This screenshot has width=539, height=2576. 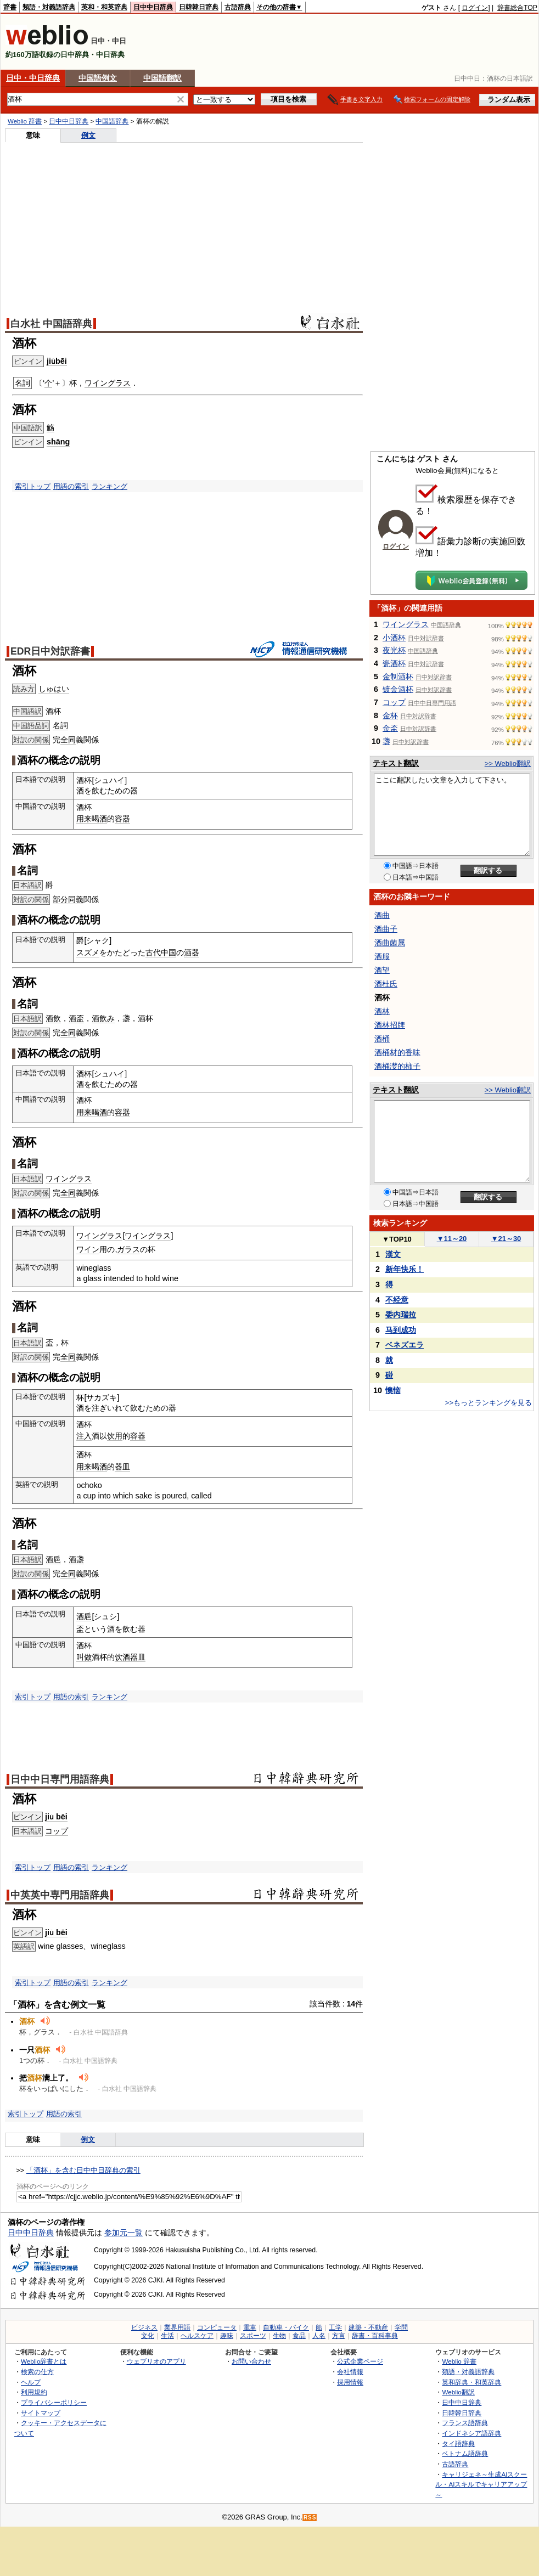 I want to click on 白水社 中国語辞典, so click(x=51, y=323).